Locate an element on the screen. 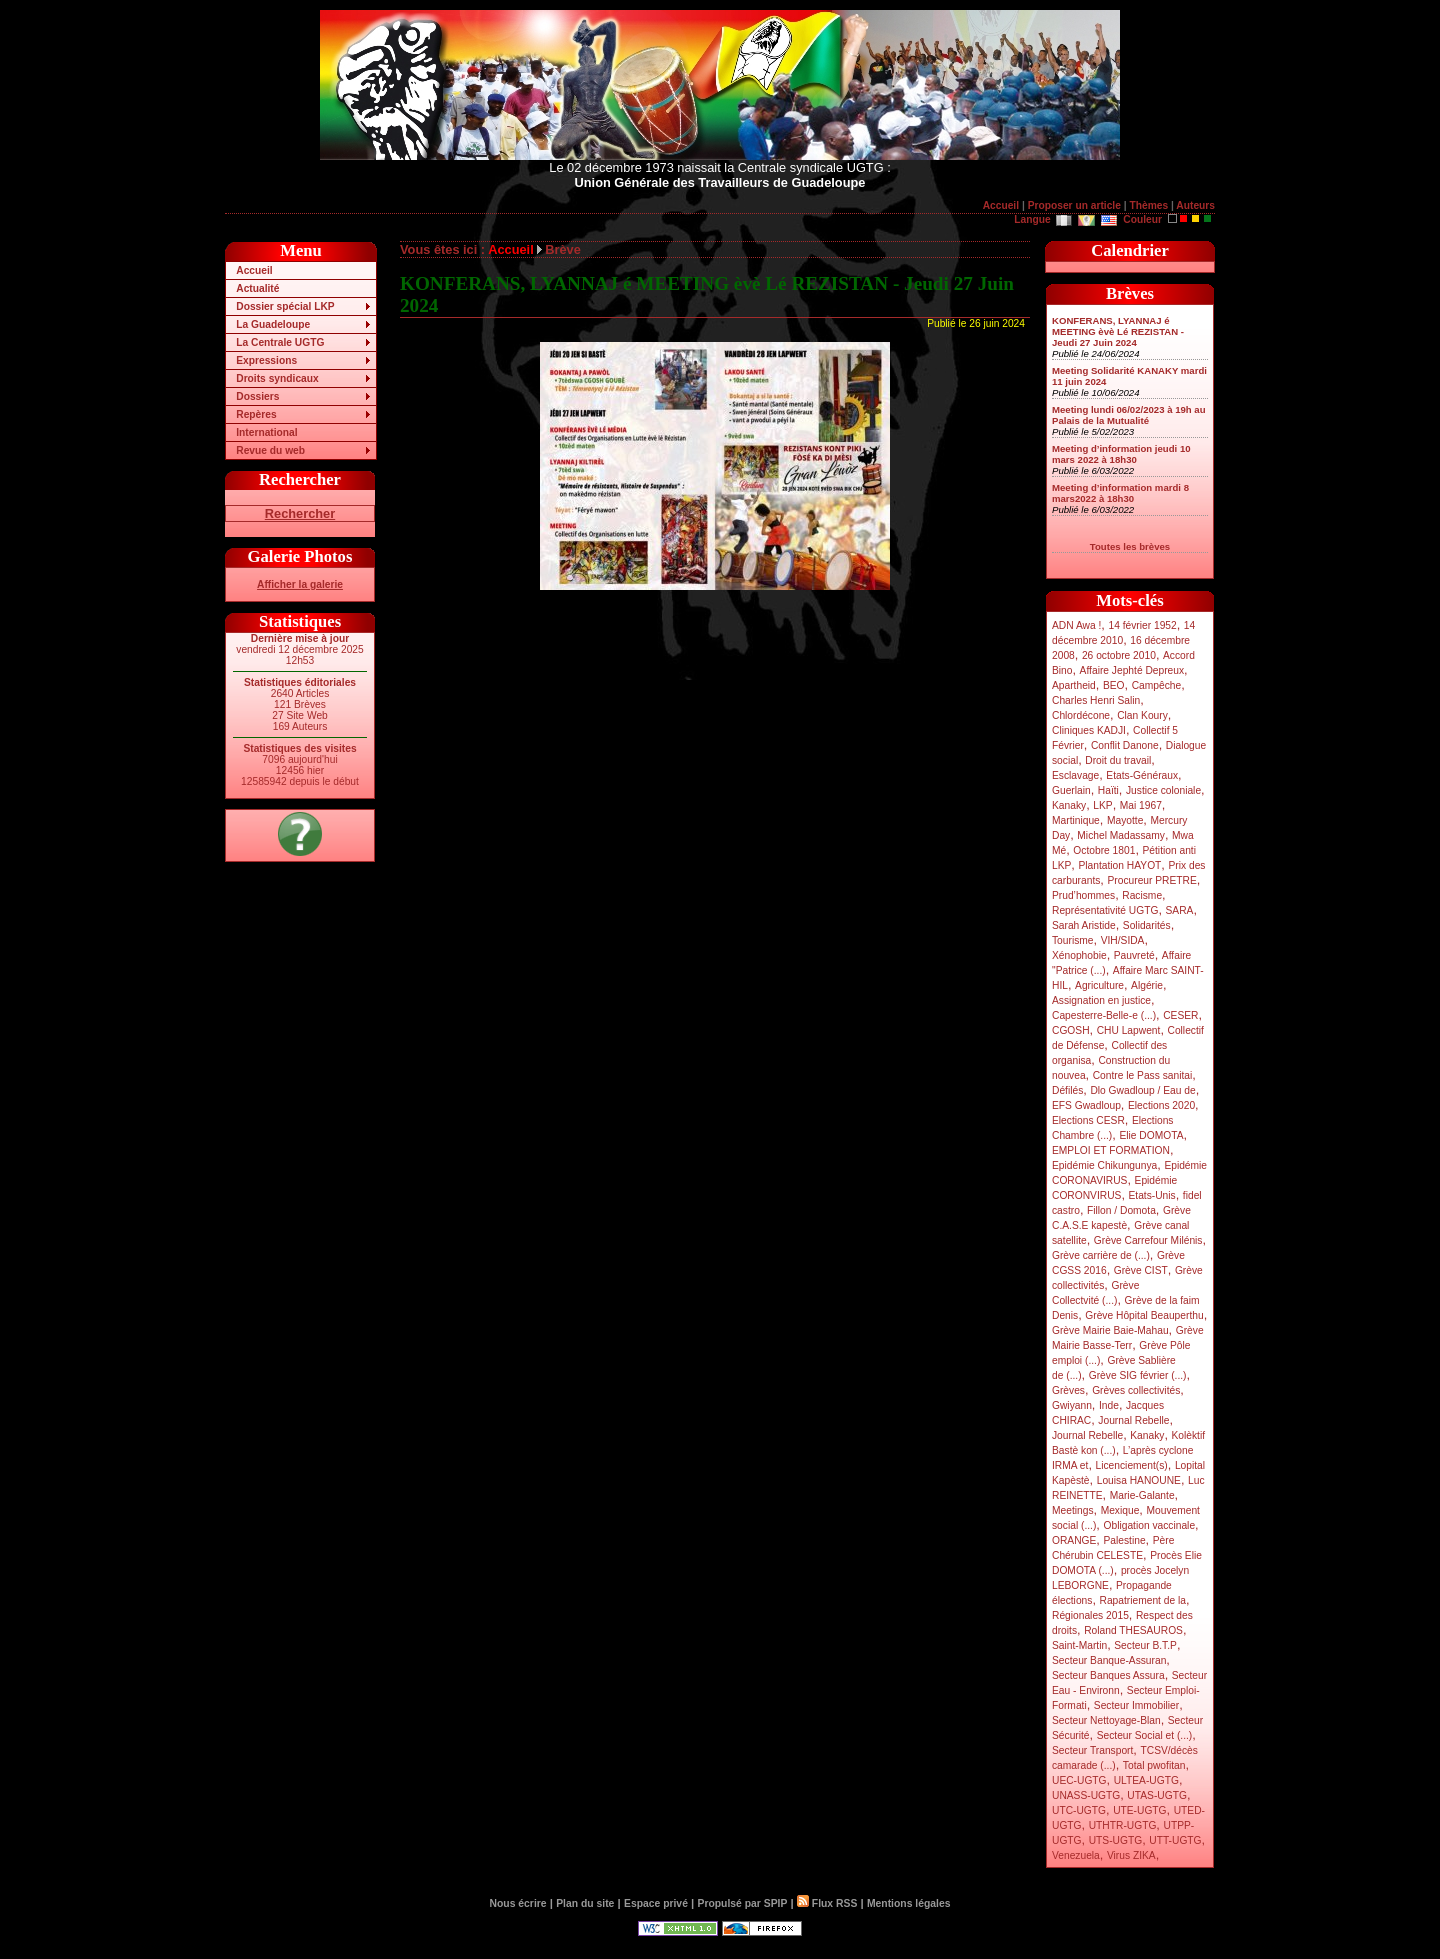  EFS Gwadloup is located at coordinates (1086, 1105).